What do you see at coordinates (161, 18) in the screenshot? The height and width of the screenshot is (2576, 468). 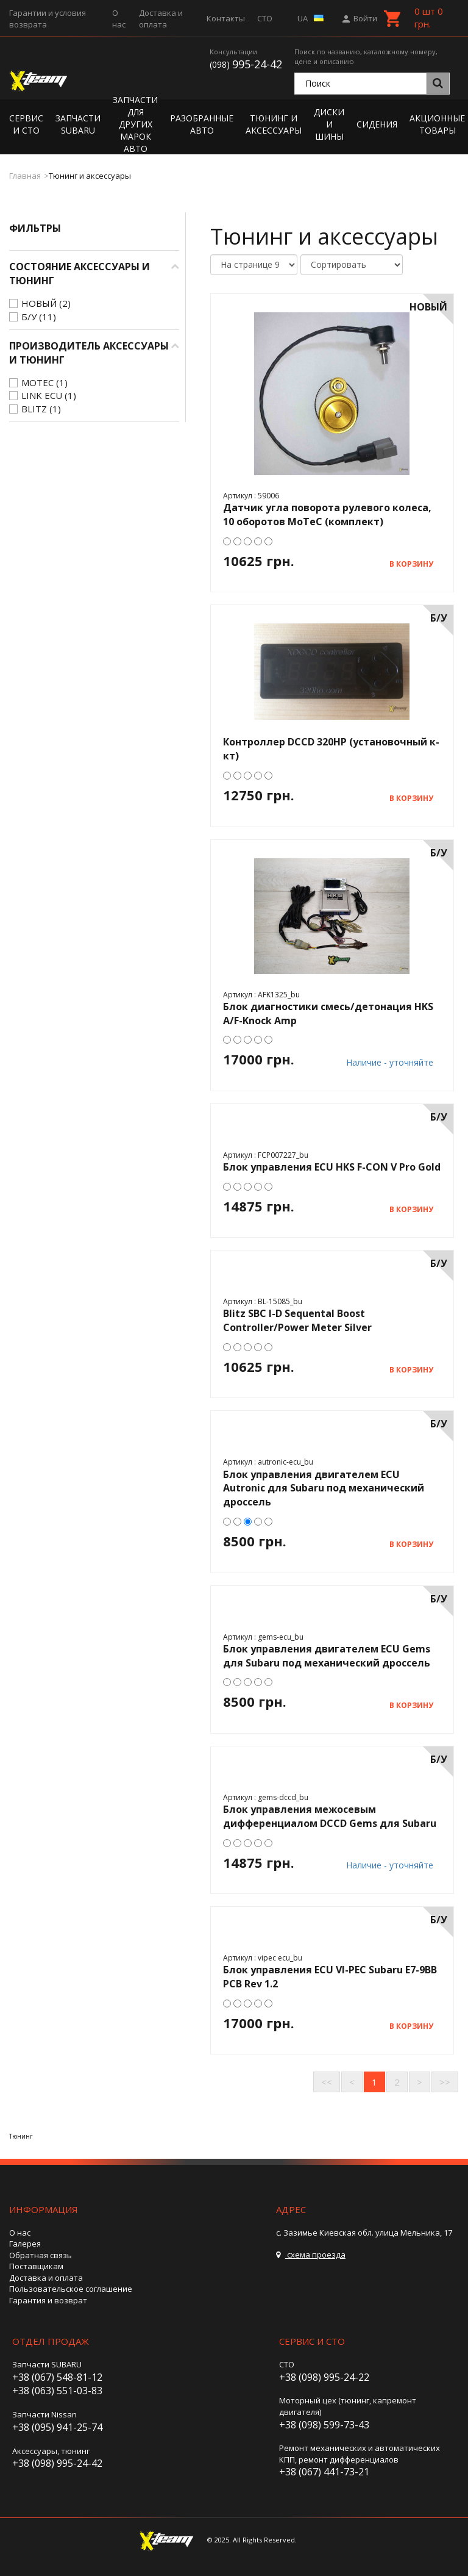 I see `Доставка и оплата` at bounding box center [161, 18].